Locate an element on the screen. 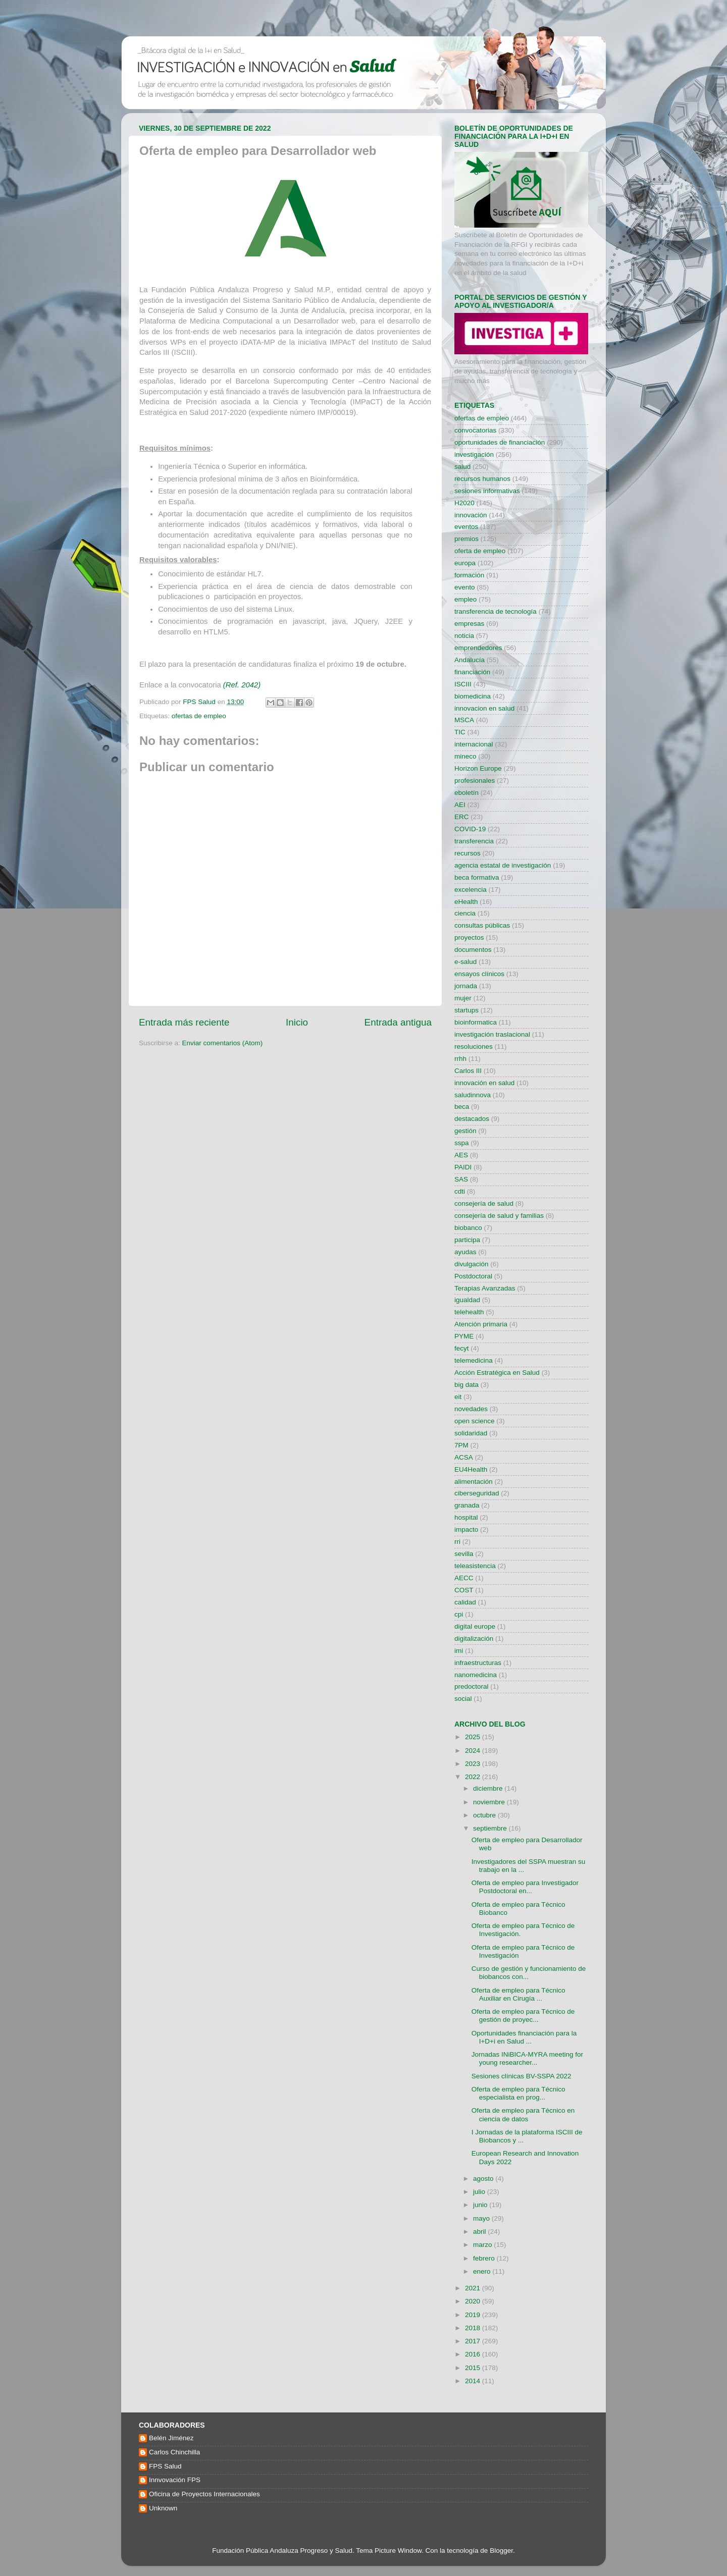 This screenshot has height=2576, width=727. noviembre is located at coordinates (490, 1802).